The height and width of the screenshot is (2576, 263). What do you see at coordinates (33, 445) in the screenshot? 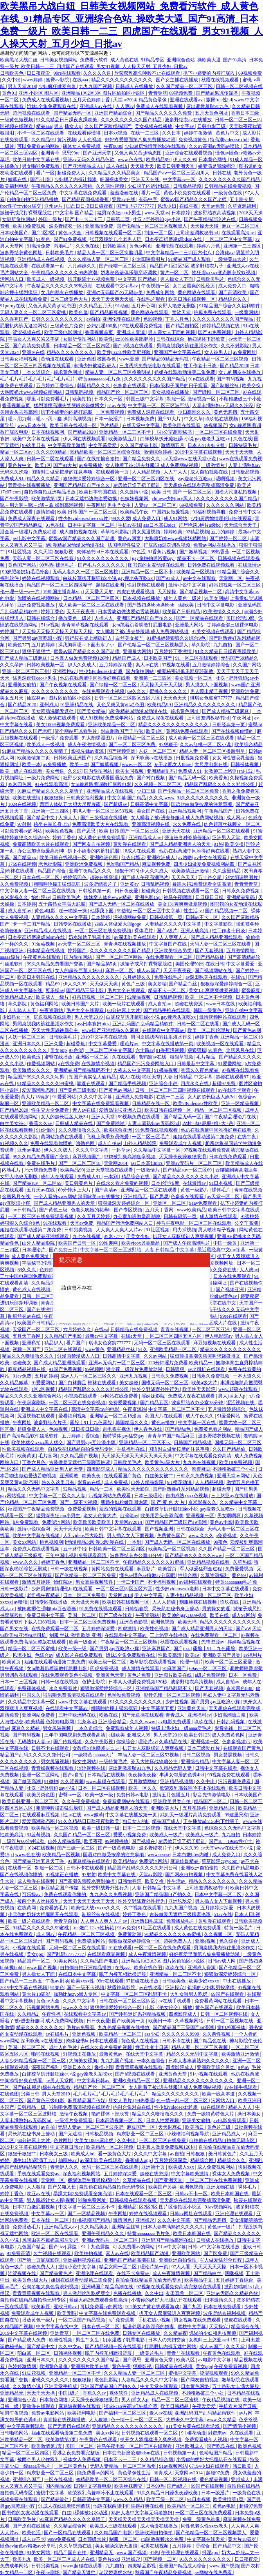
I see `99这里只有` at bounding box center [33, 445].